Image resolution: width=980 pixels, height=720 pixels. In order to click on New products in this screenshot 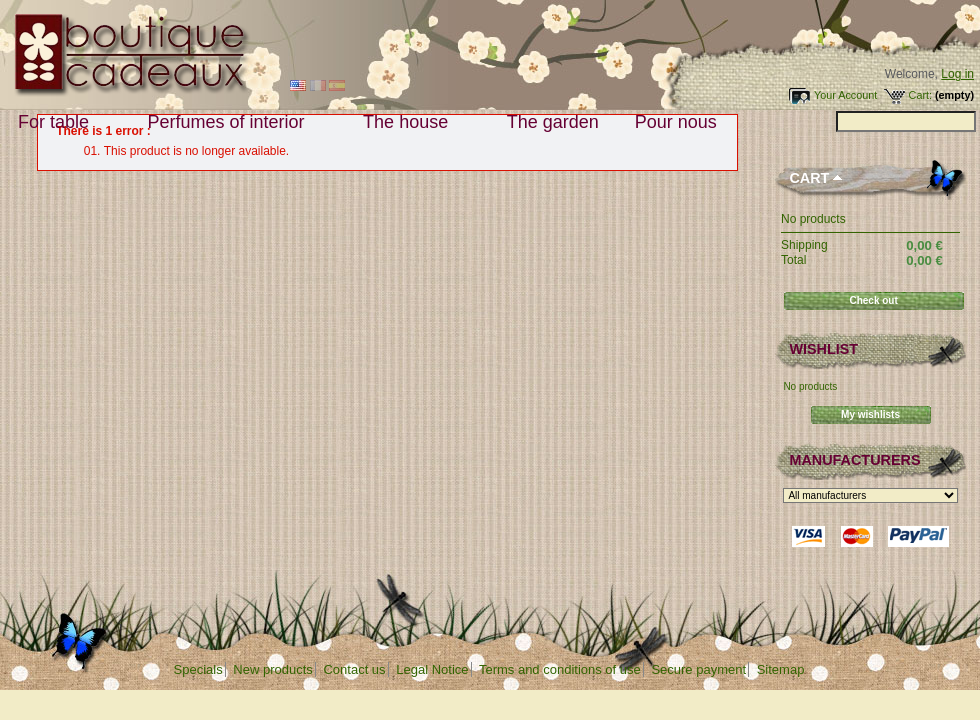, I will do `click(272, 669)`.